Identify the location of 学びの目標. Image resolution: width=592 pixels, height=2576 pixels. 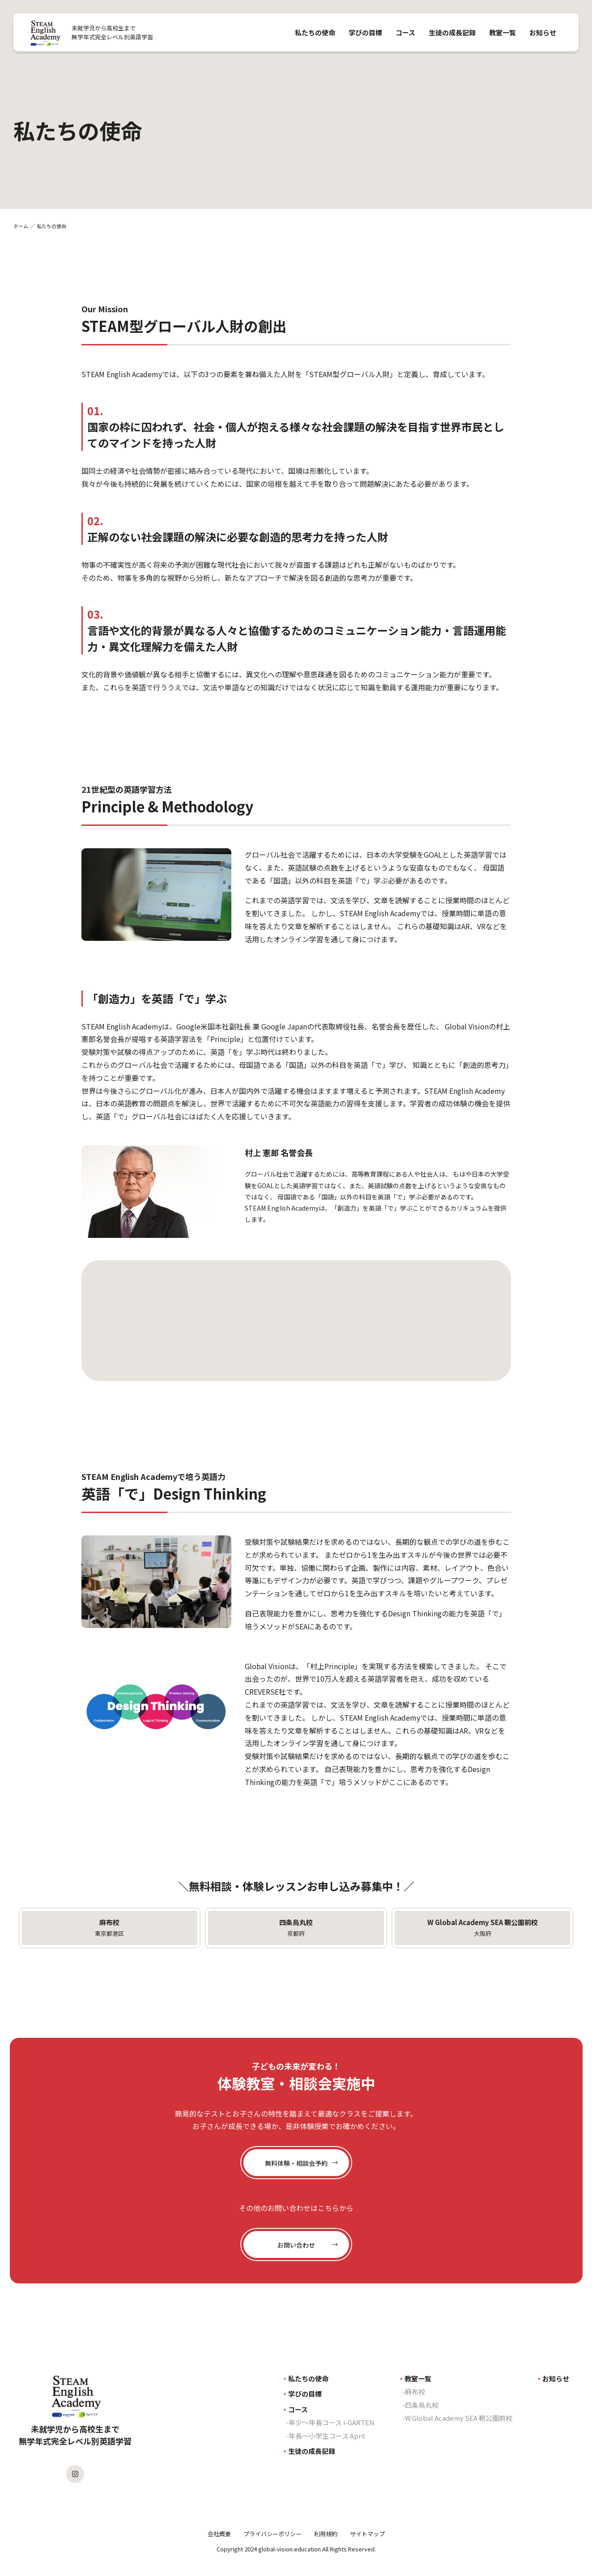
(365, 32).